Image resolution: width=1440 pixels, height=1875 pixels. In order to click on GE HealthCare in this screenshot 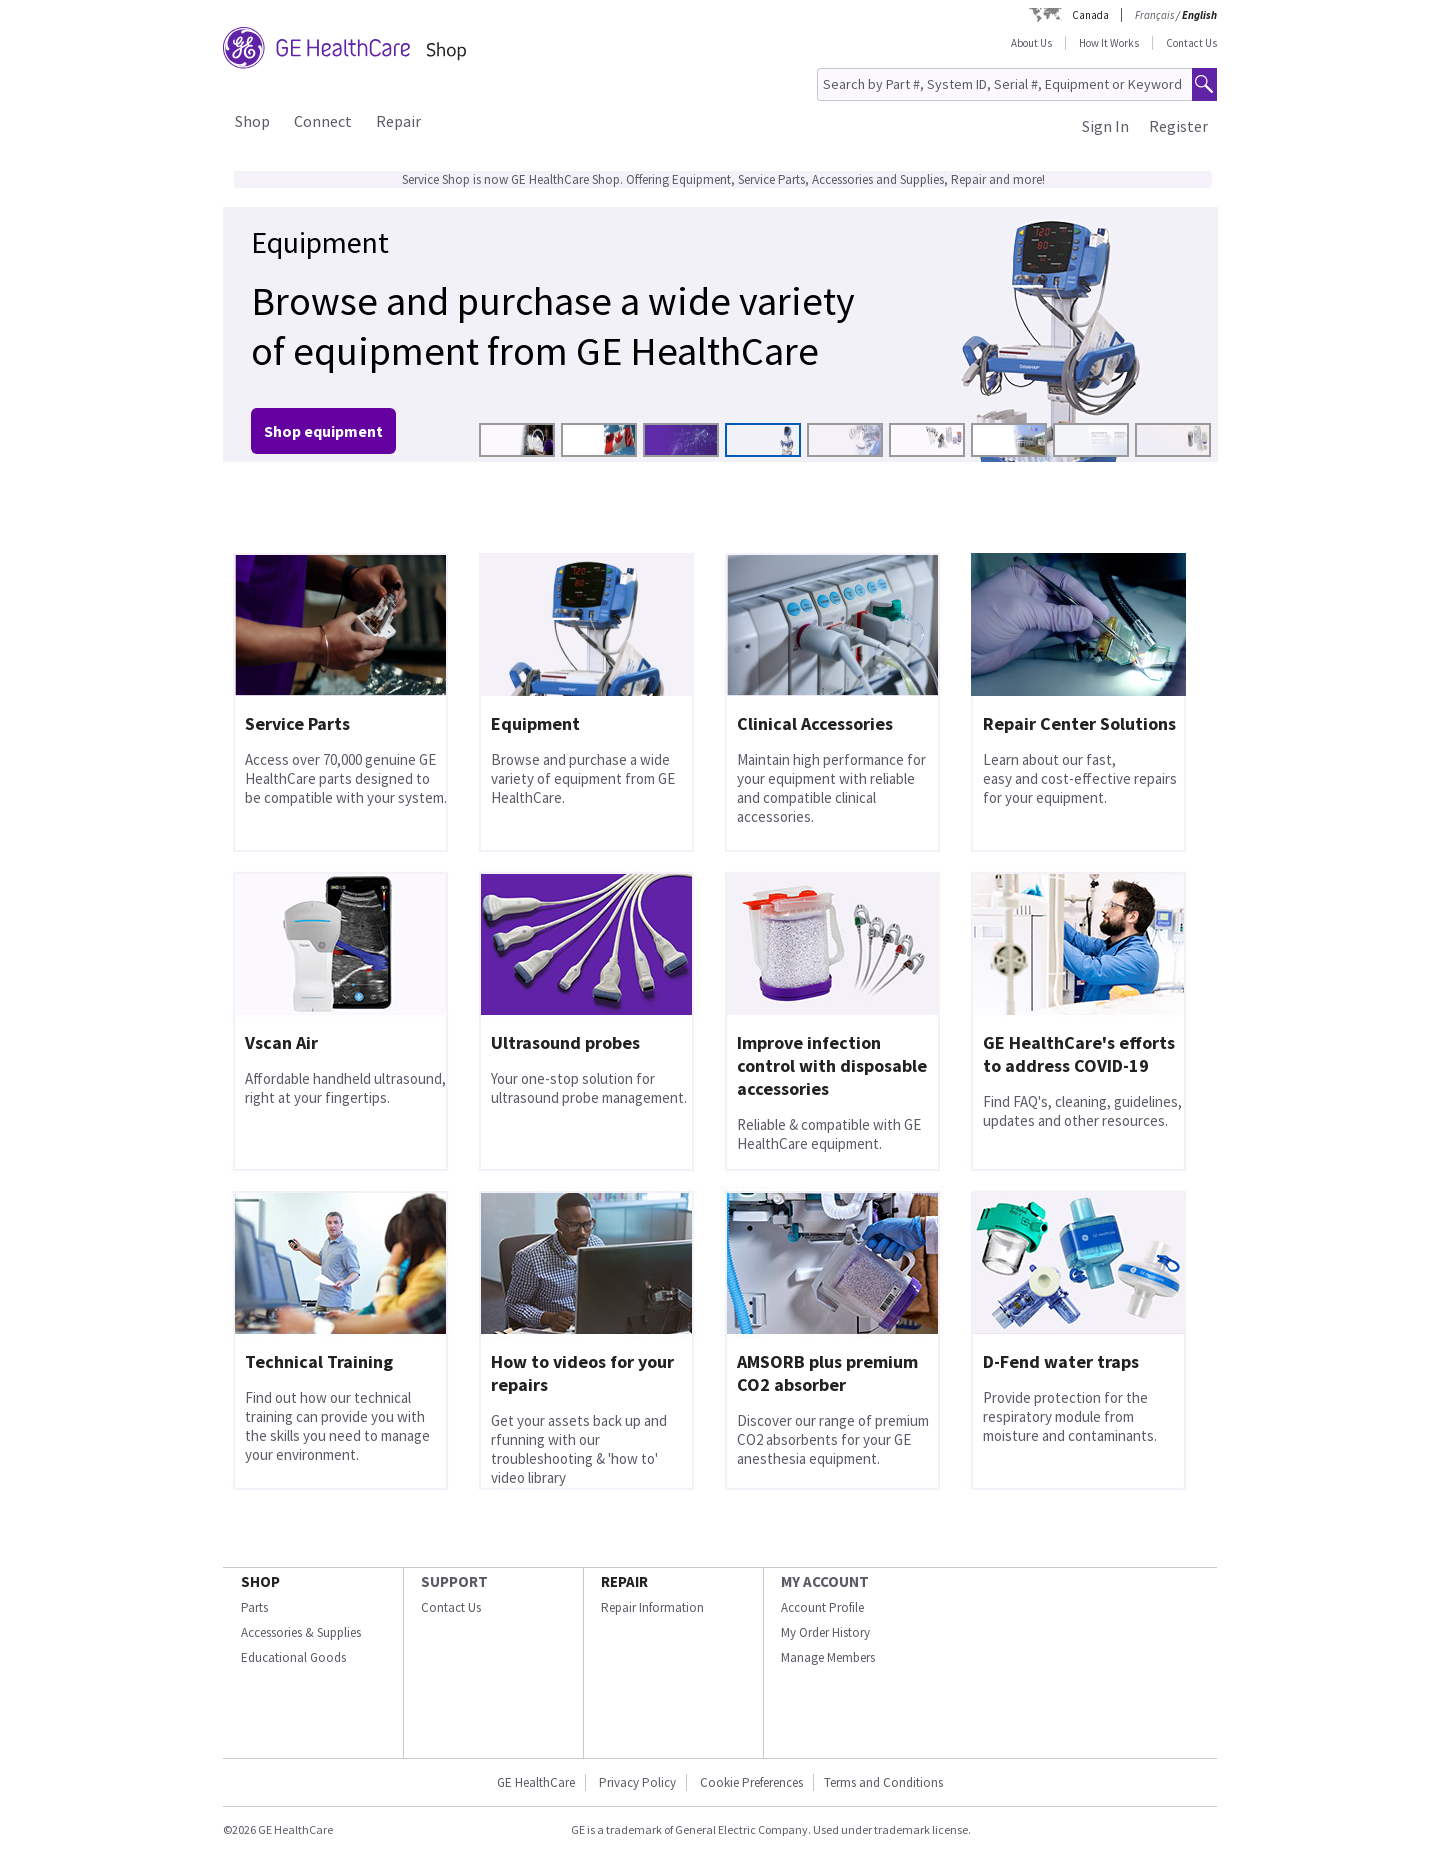, I will do `click(536, 1782)`.